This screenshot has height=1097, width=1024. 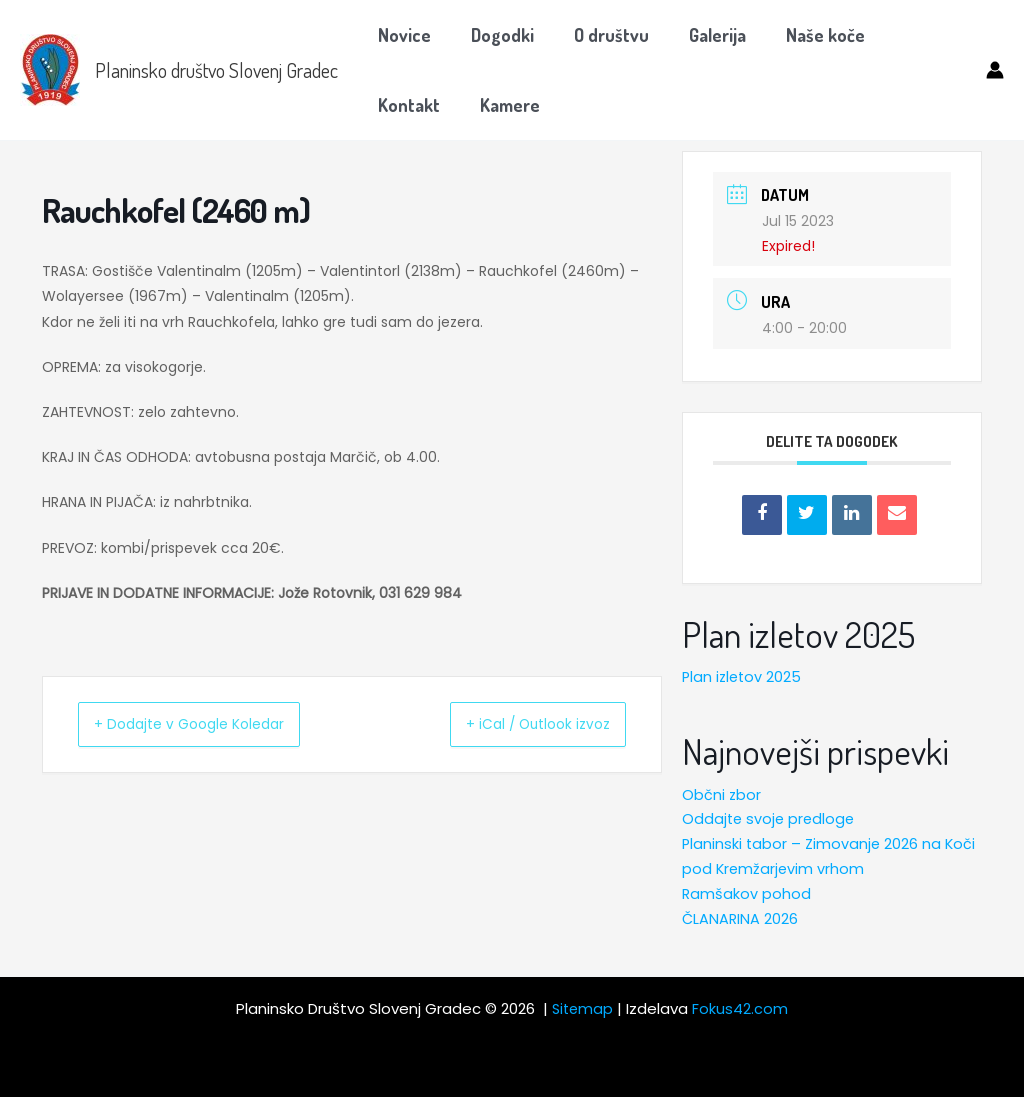 What do you see at coordinates (807, 35) in the screenshot?
I see `Naše koče` at bounding box center [807, 35].